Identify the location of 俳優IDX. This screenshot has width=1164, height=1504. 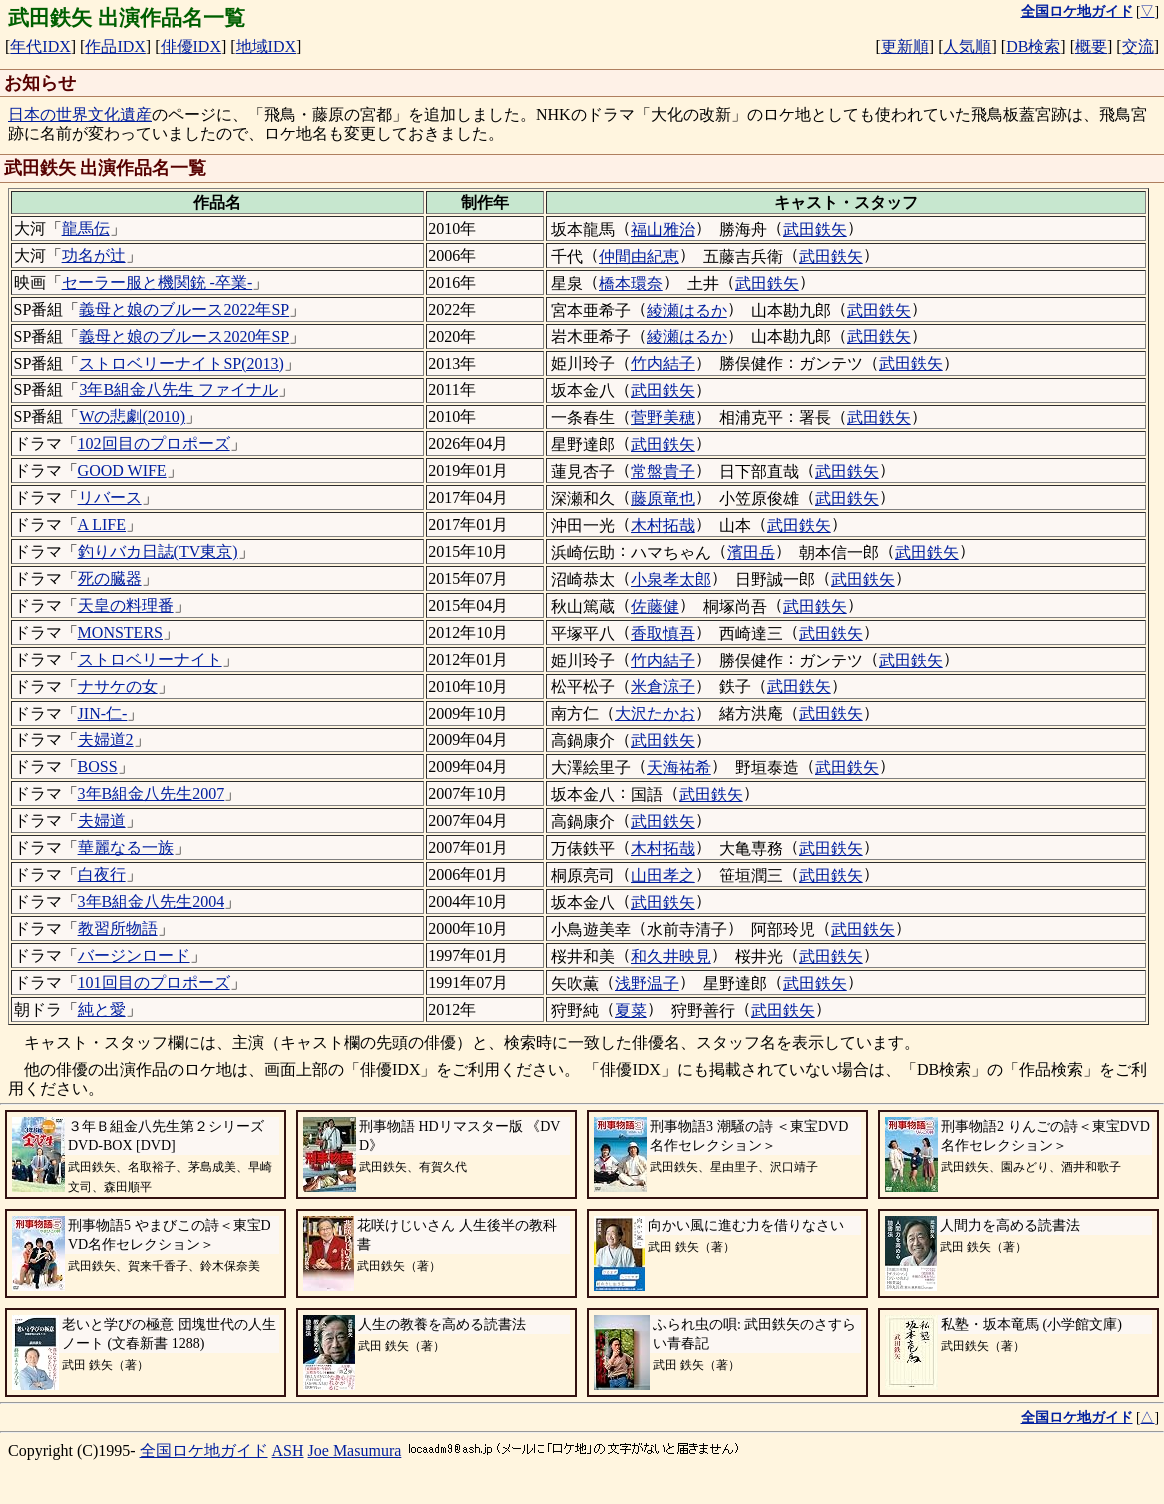
(191, 46).